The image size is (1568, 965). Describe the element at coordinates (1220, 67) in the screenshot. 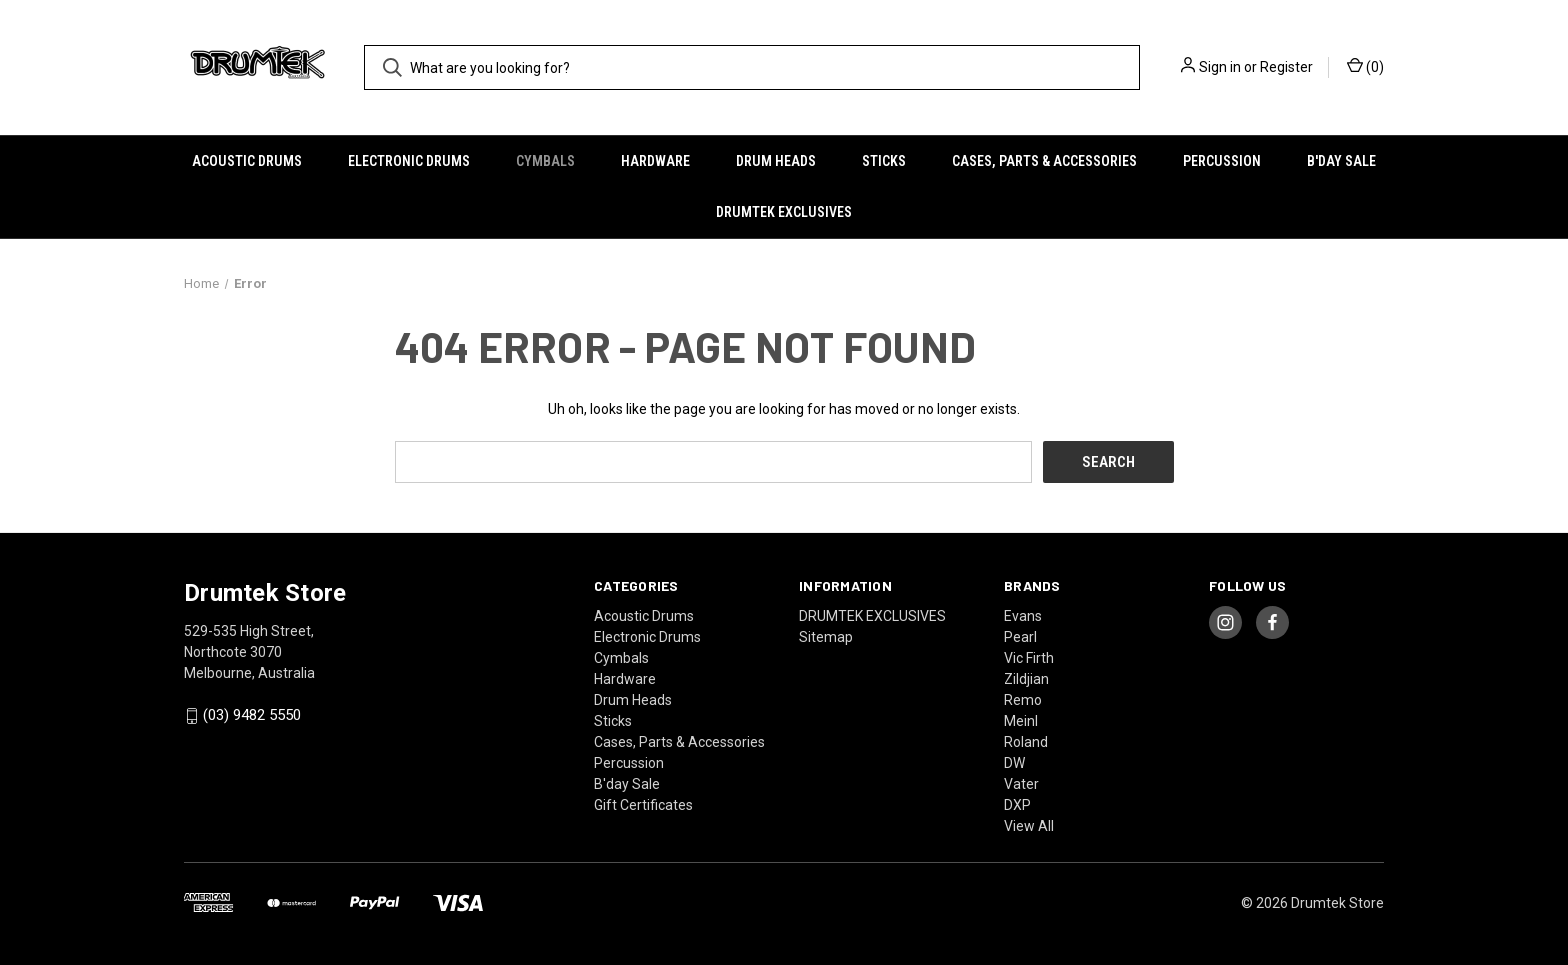

I see `Sign in` at that location.